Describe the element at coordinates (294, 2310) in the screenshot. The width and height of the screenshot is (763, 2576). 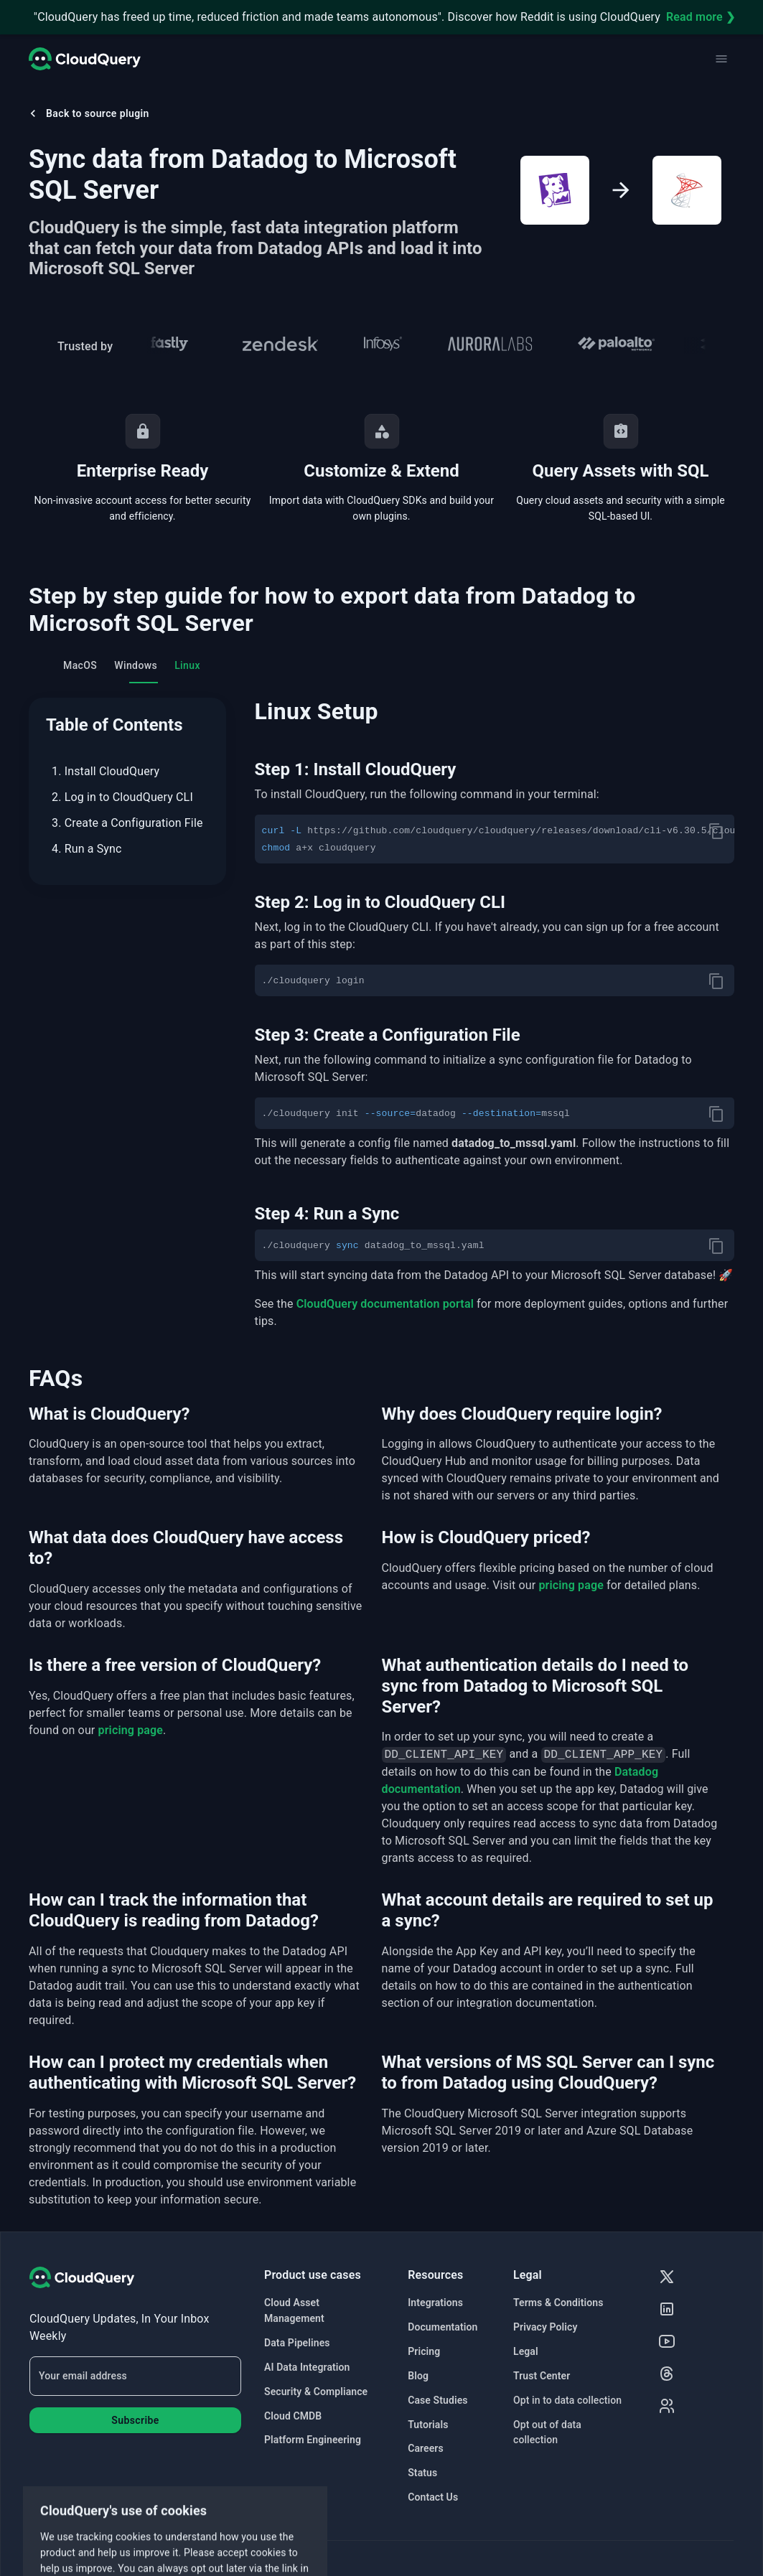
I see `Cloud Asset Management` at that location.